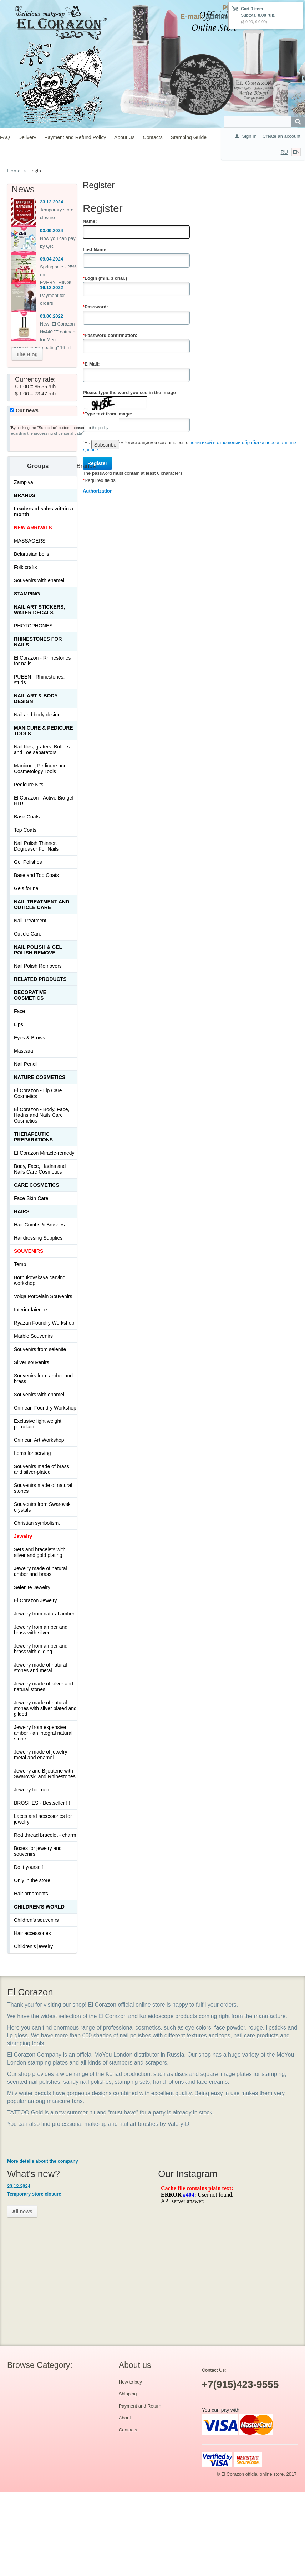  Describe the element at coordinates (33, 1880) in the screenshot. I see `Only in the store!` at that location.